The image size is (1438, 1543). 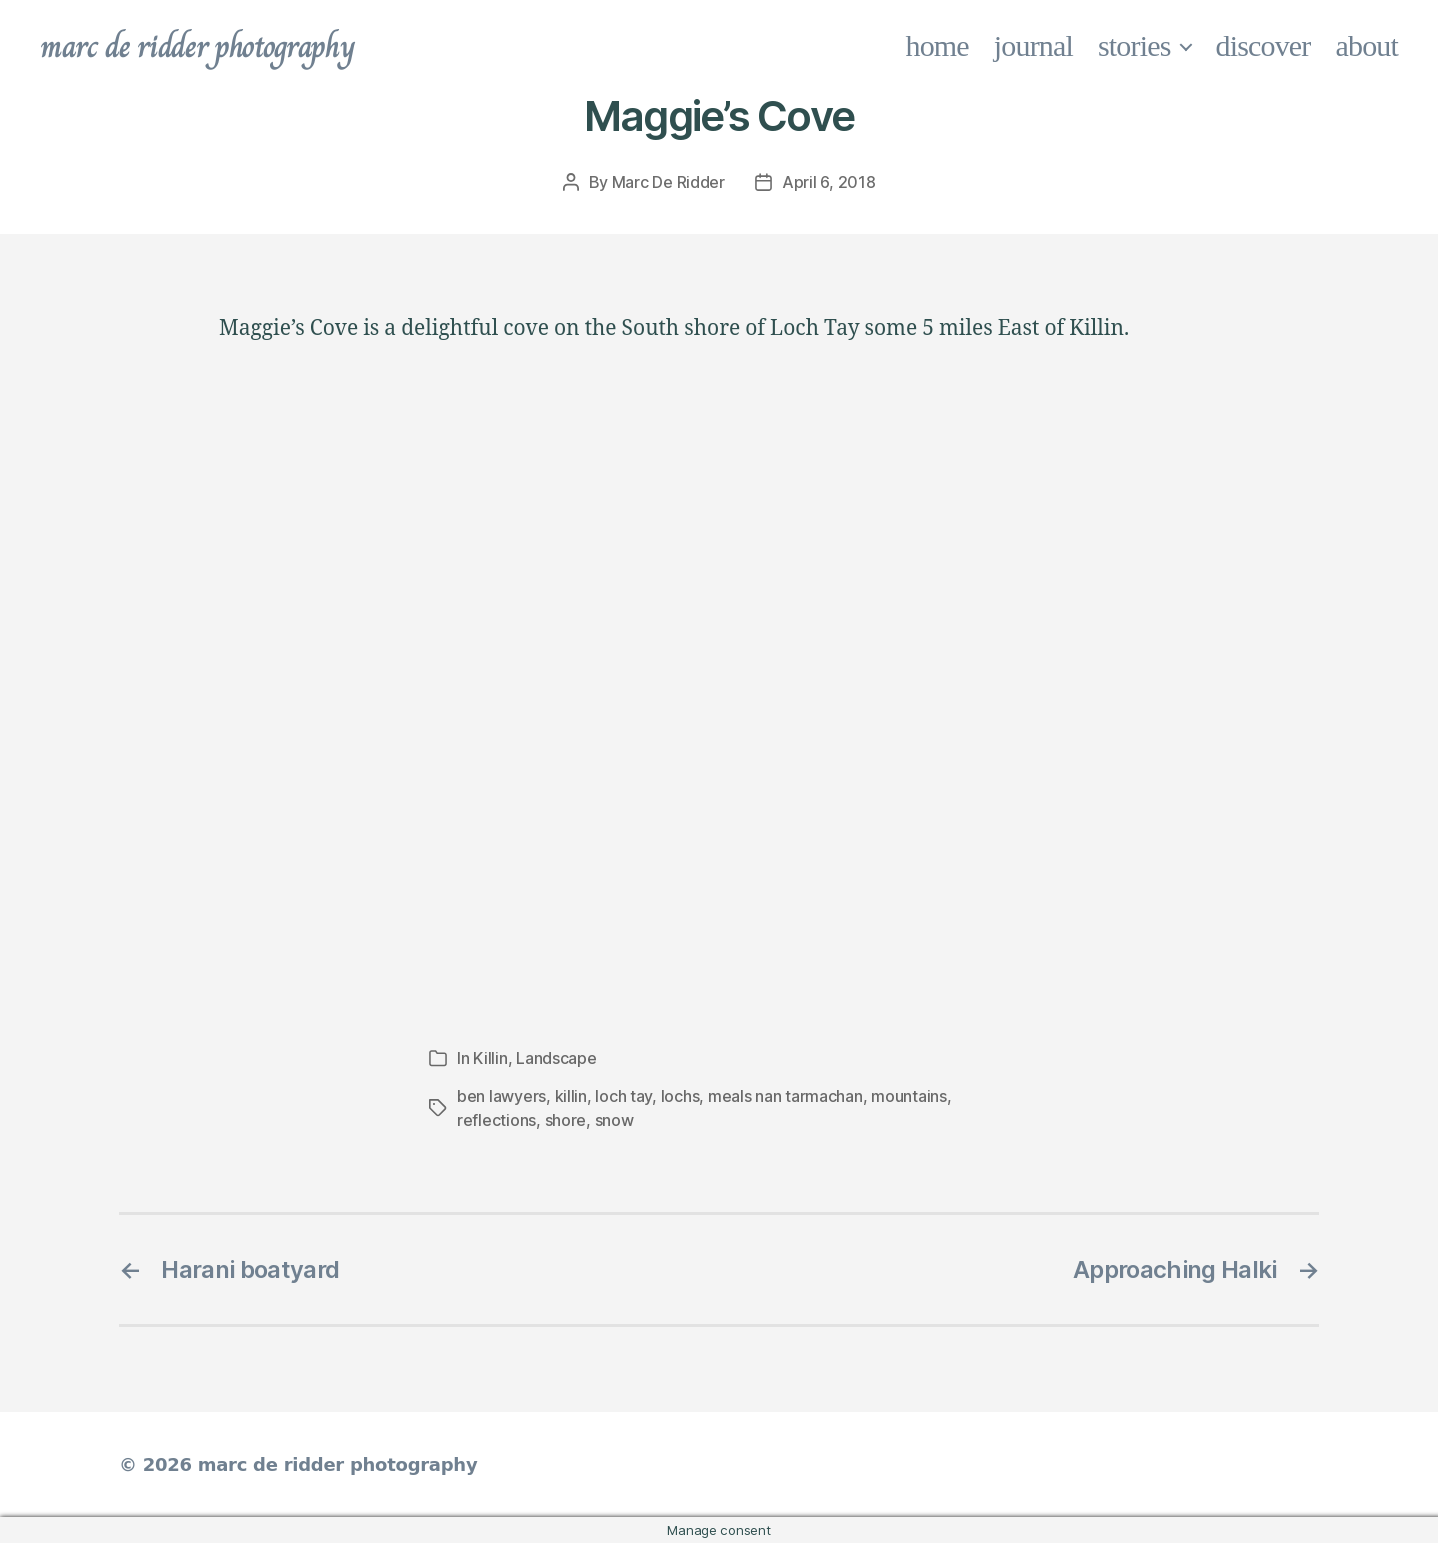 I want to click on marc de ridder photography, so click(x=197, y=46).